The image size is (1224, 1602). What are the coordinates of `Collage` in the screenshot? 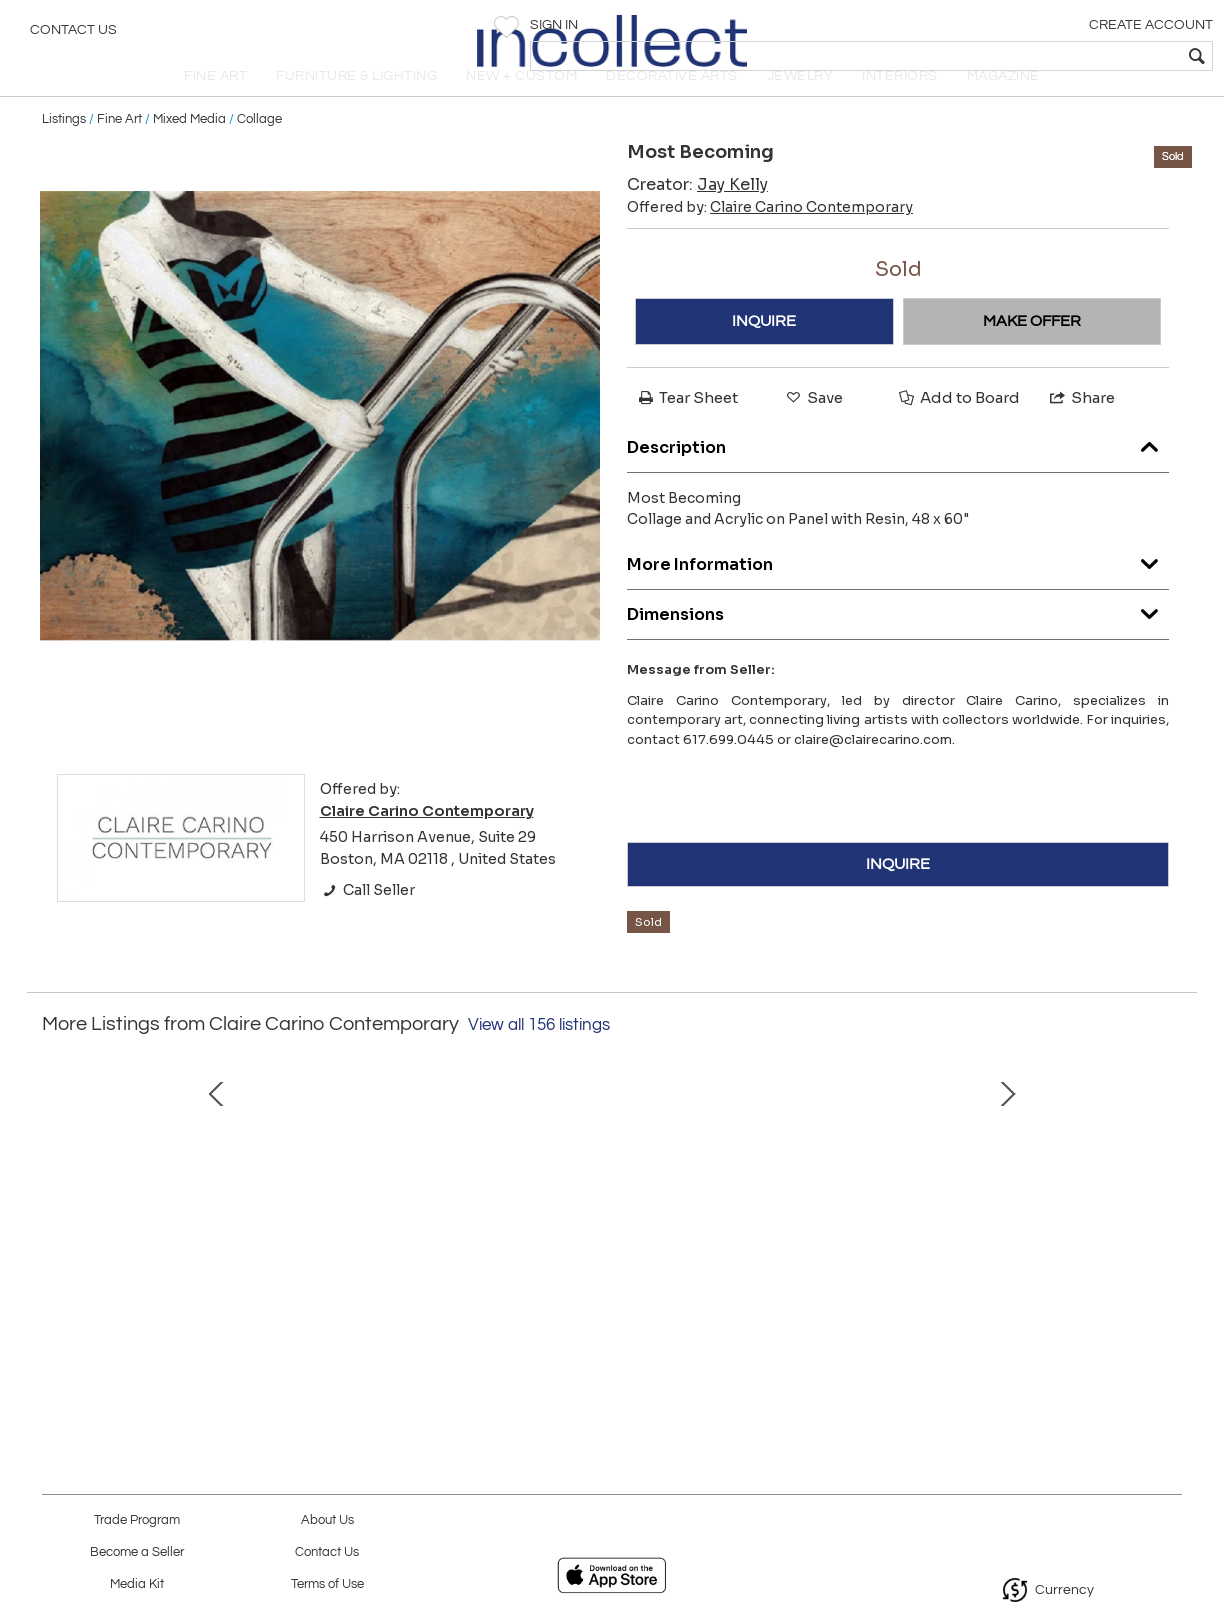 It's located at (259, 152).